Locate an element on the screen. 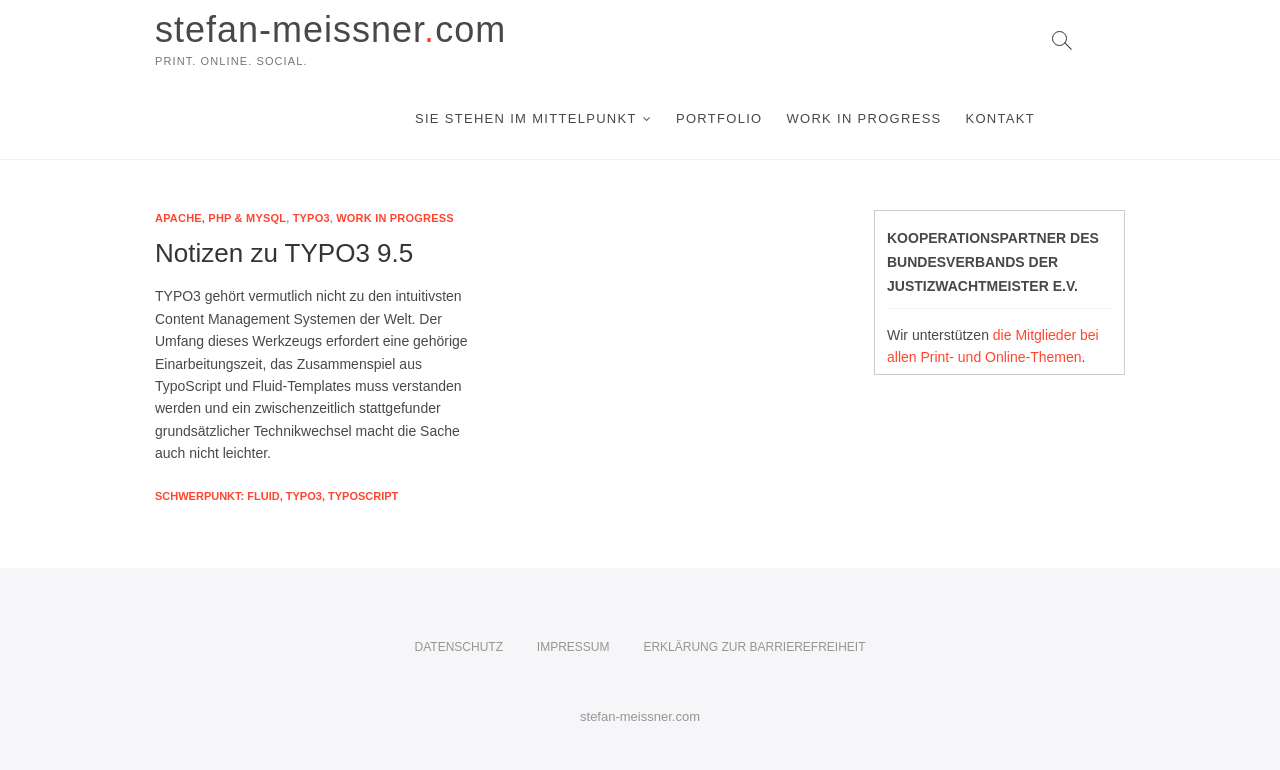 The width and height of the screenshot is (1280, 770). Portfolio is located at coordinates (719, 118).